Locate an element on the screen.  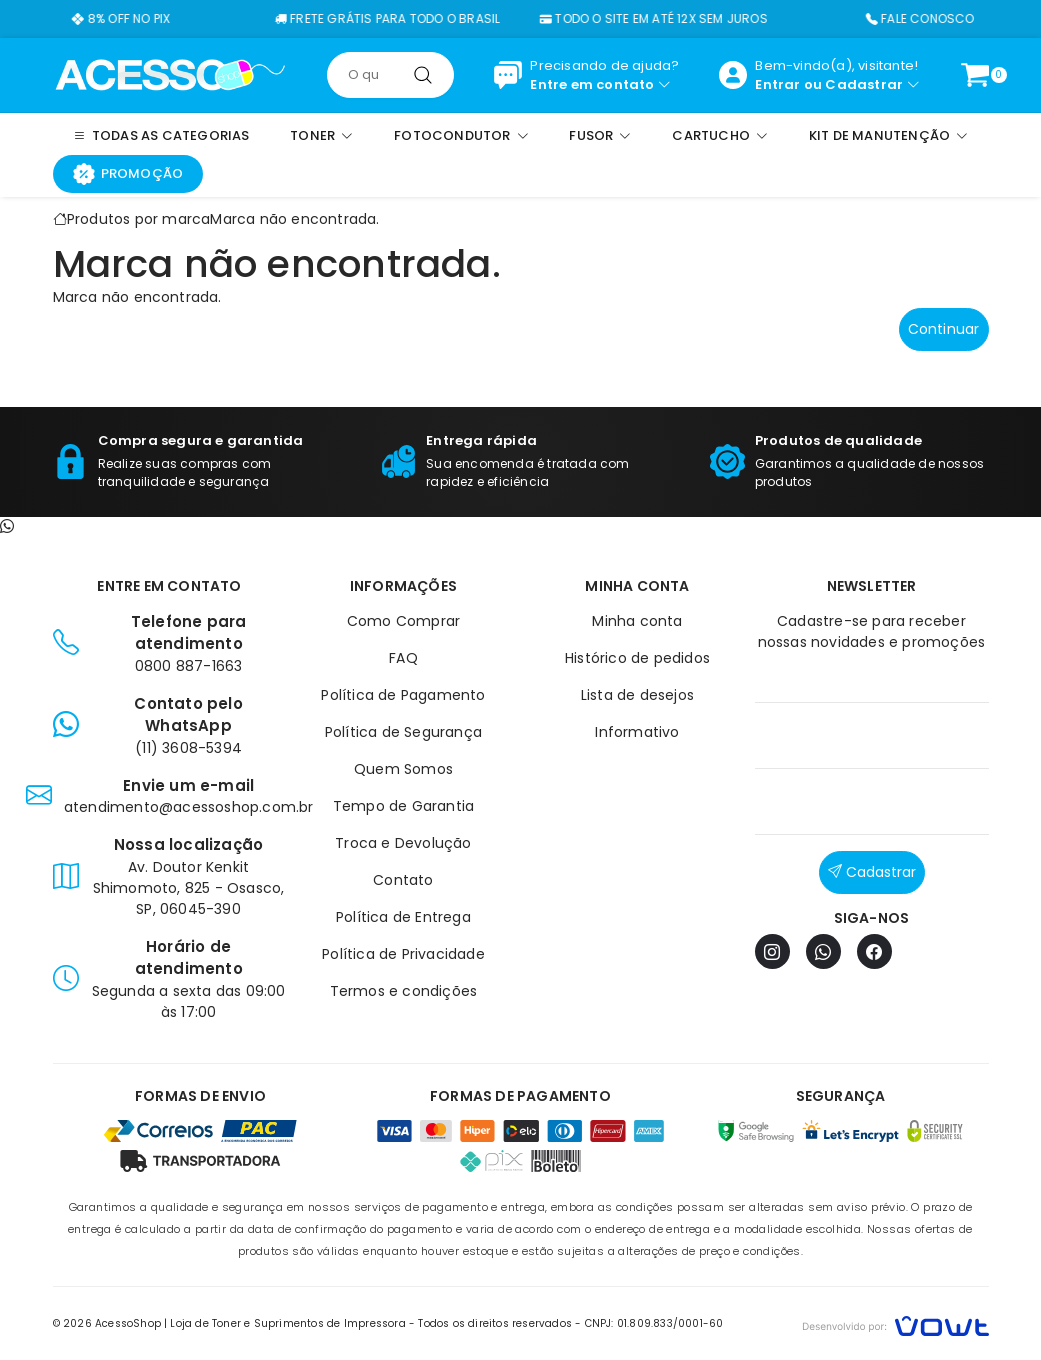
Minha conta is located at coordinates (637, 621).